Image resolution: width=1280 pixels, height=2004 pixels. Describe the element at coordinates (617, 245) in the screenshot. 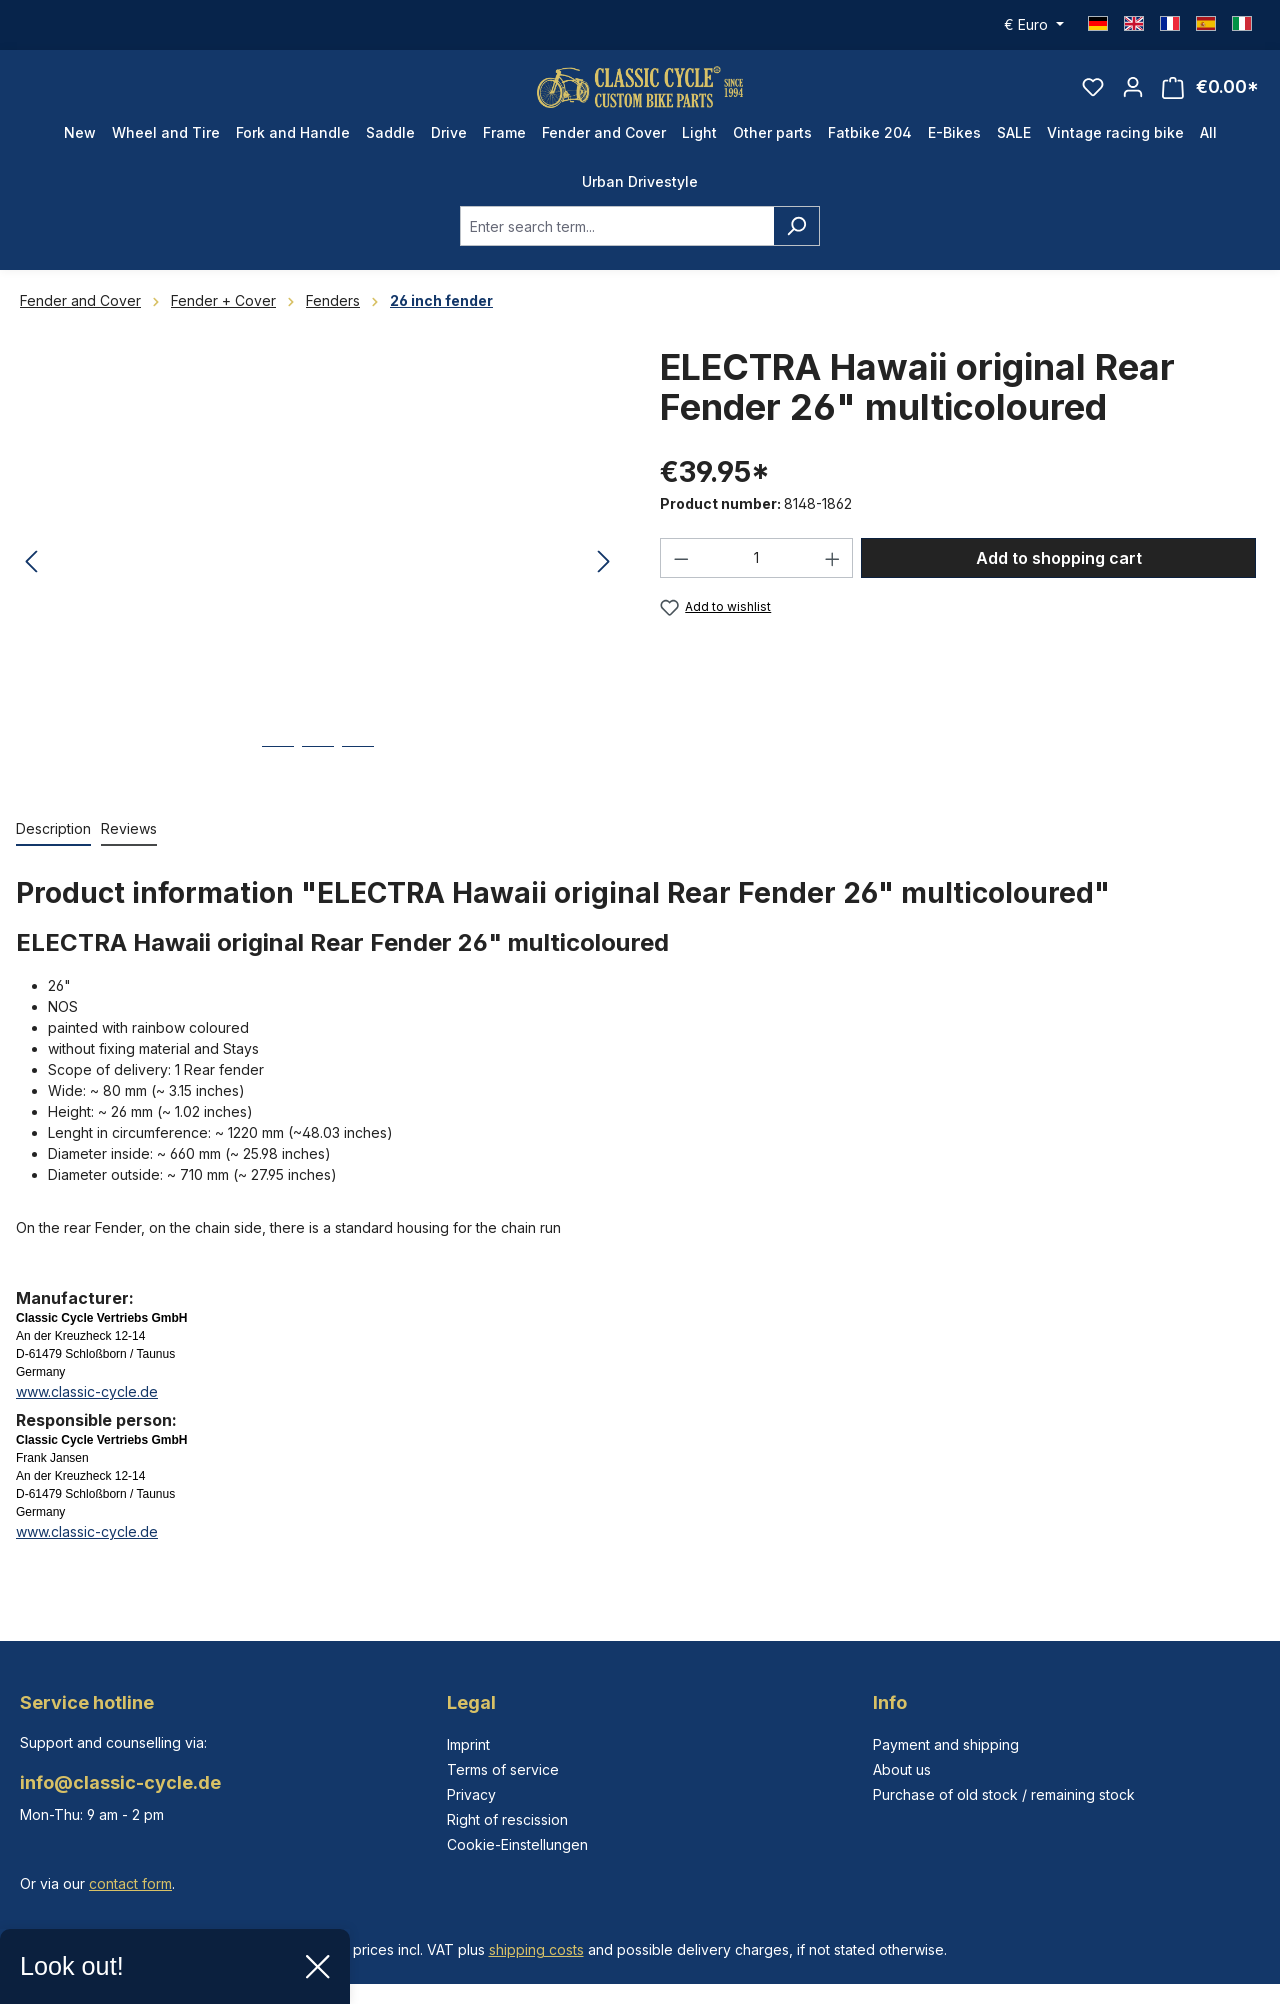

I see `[combobox]` at that location.